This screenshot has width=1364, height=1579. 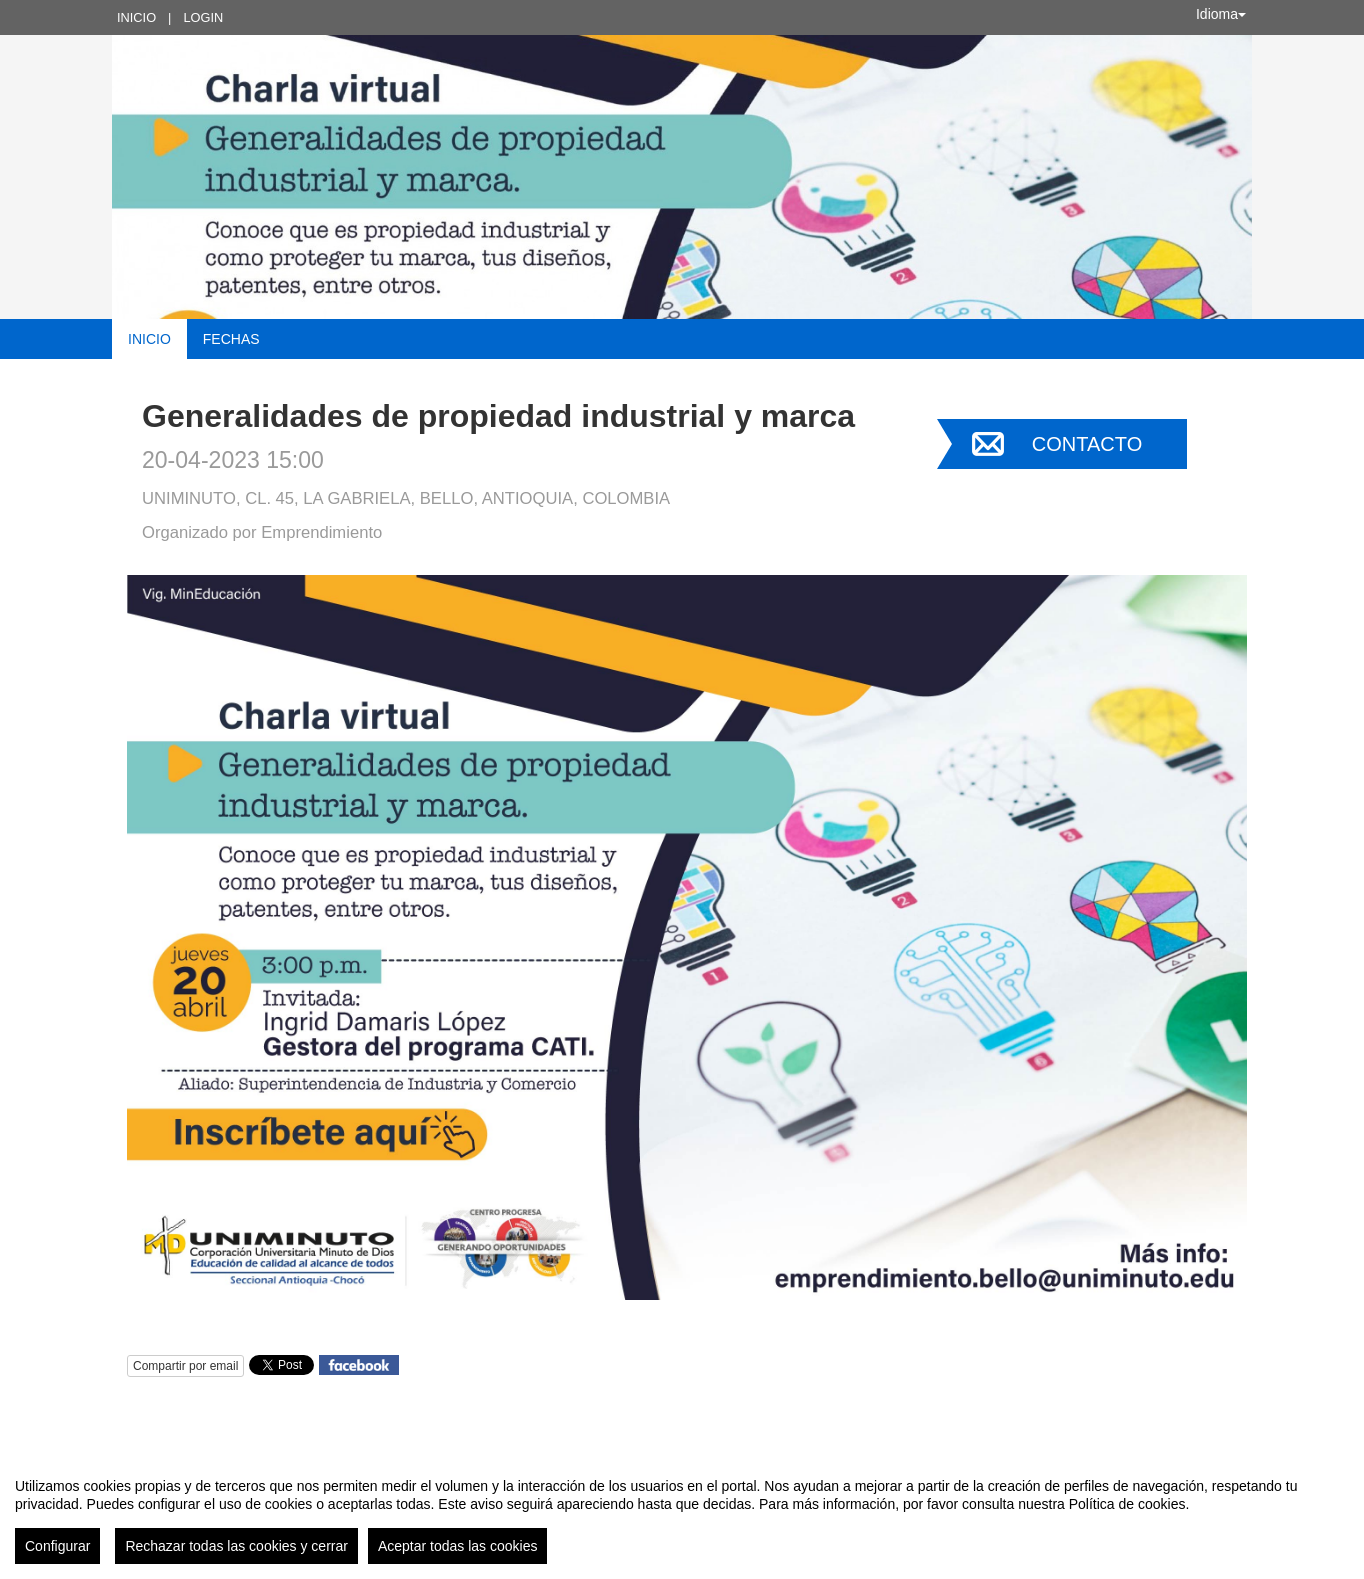 What do you see at coordinates (136, 17) in the screenshot?
I see `Inicio` at bounding box center [136, 17].